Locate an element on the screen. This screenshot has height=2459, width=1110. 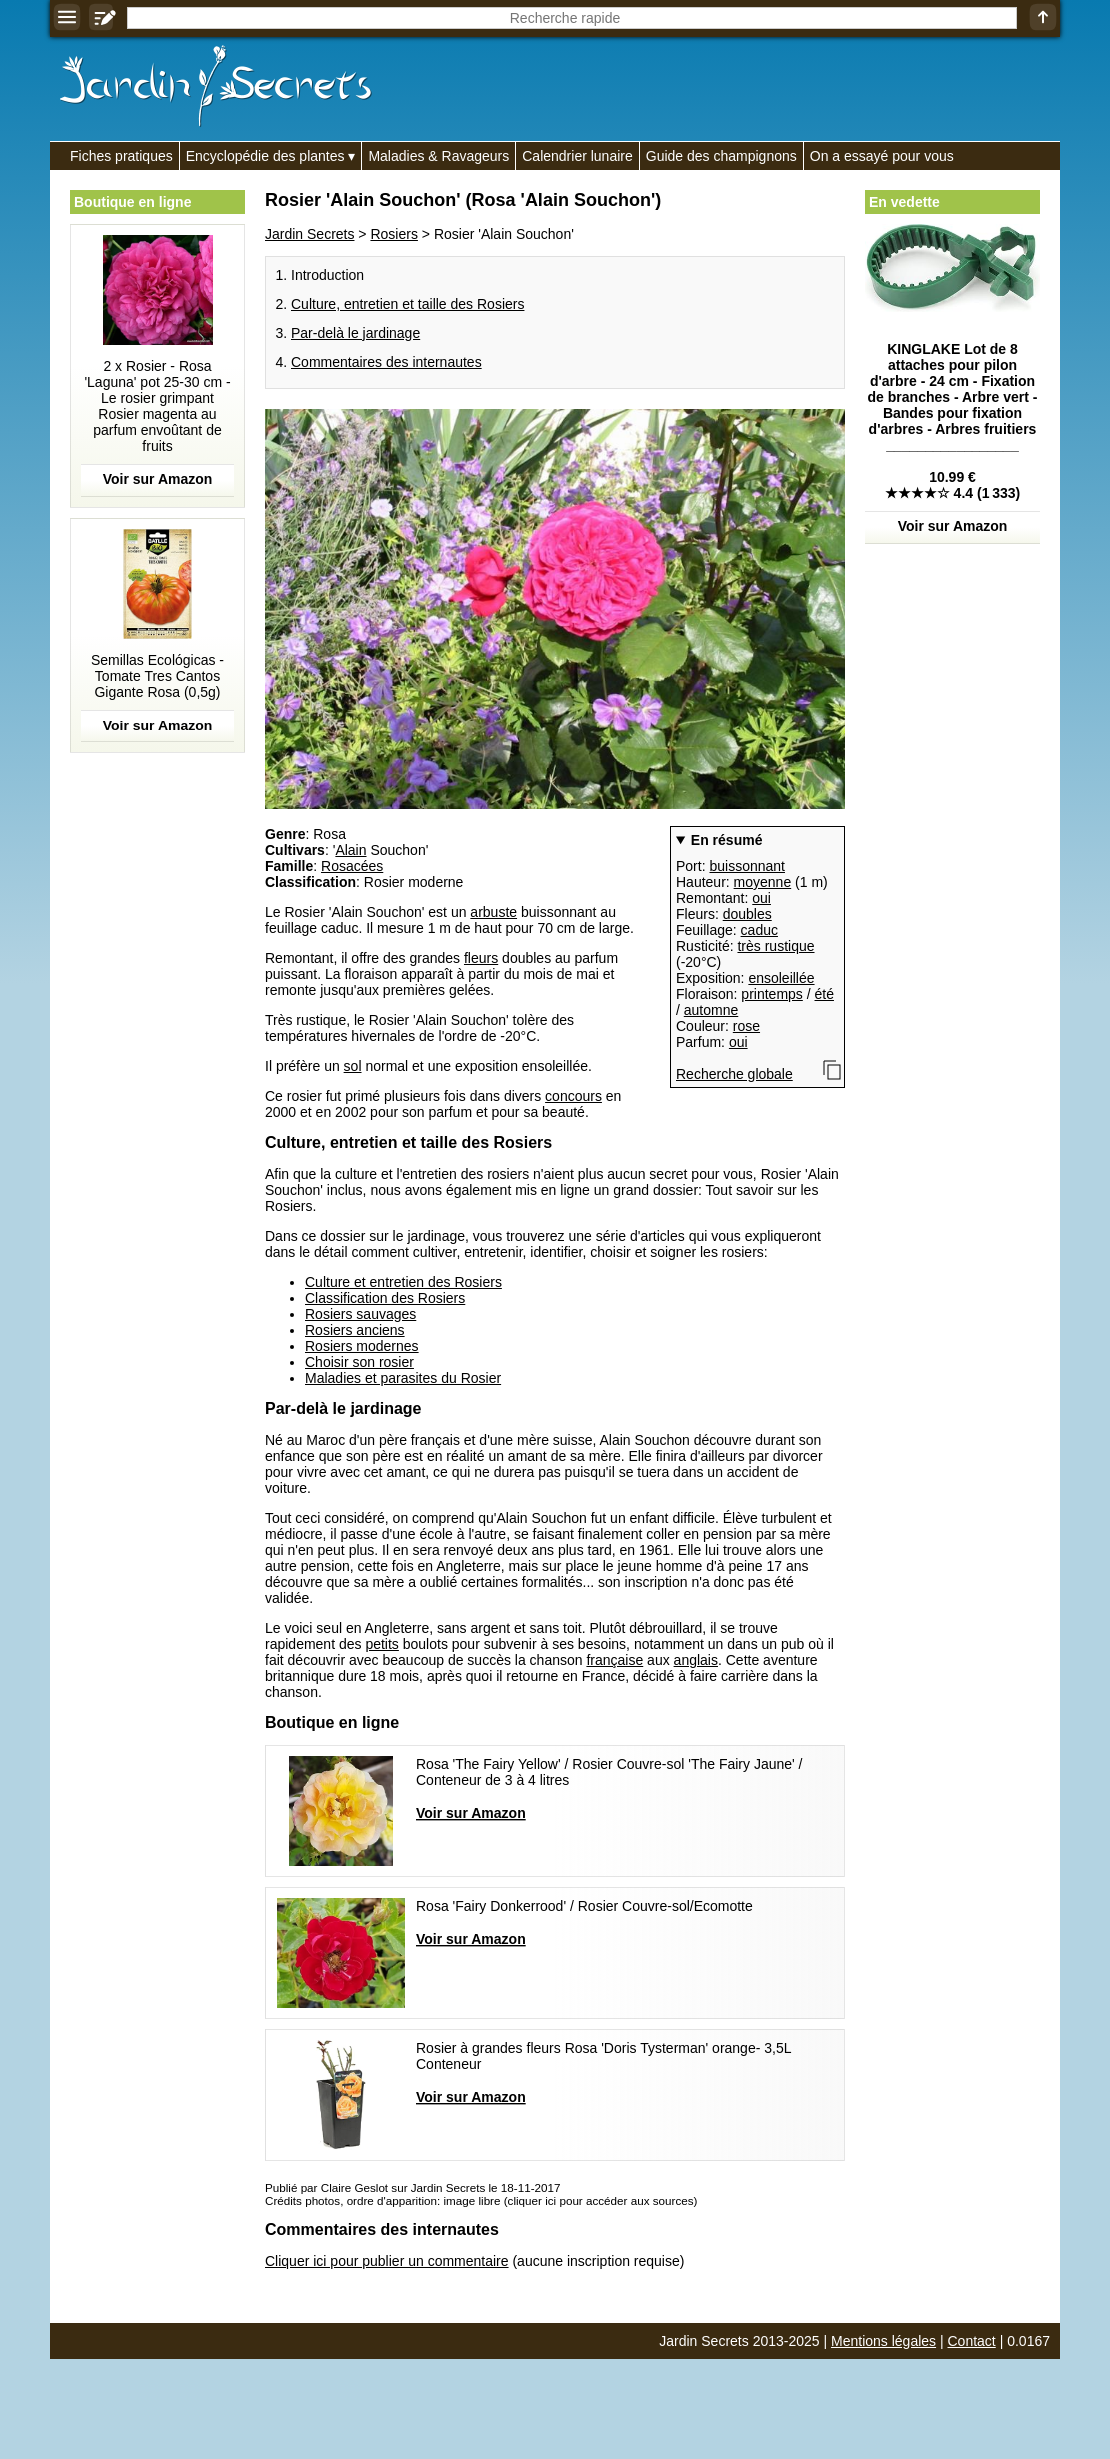
arbuste is located at coordinates (493, 912).